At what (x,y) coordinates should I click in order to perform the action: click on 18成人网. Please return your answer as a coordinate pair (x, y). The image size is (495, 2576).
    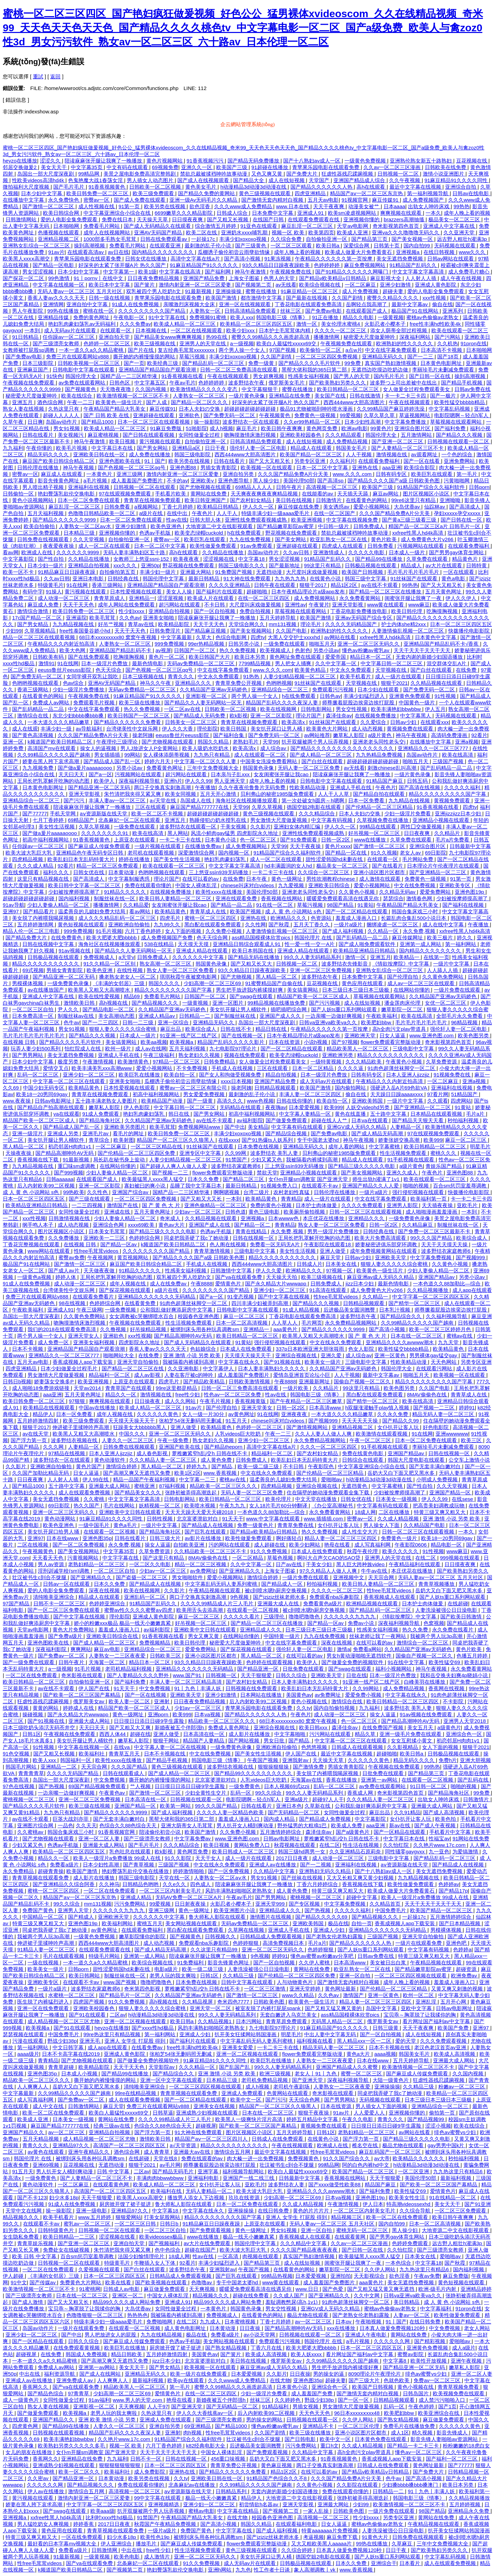
    Looking at the image, I should click on (365, 1512).